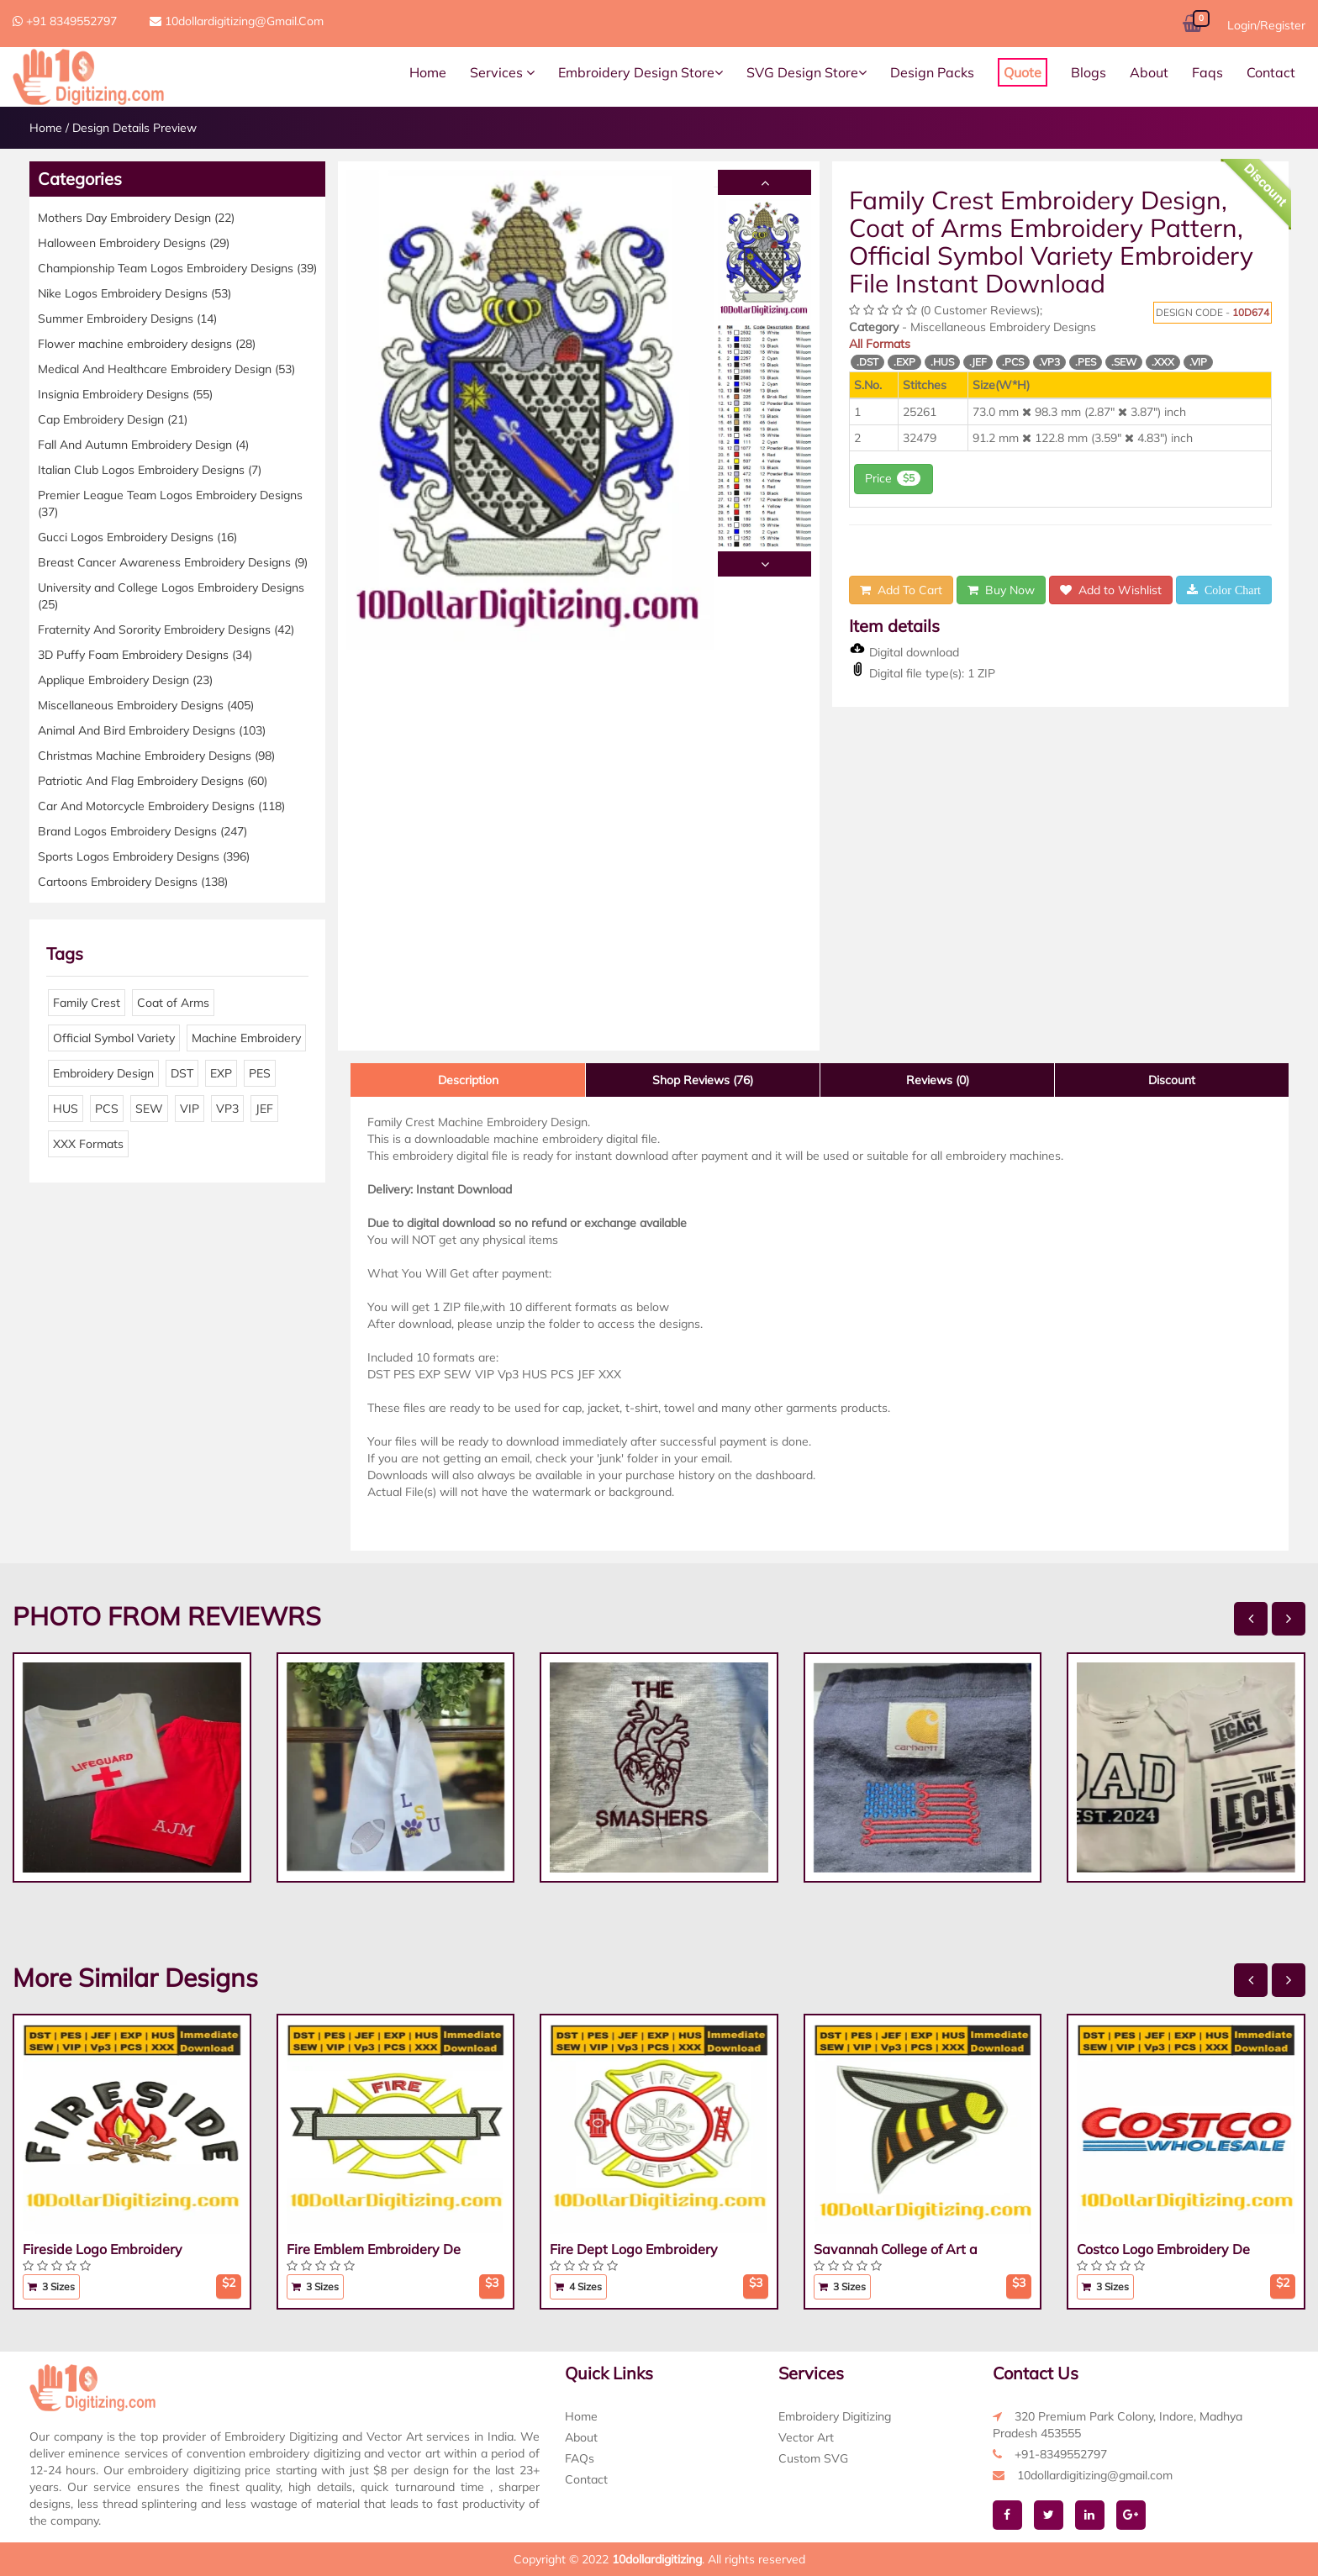  Describe the element at coordinates (1088, 72) in the screenshot. I see `Blogs` at that location.